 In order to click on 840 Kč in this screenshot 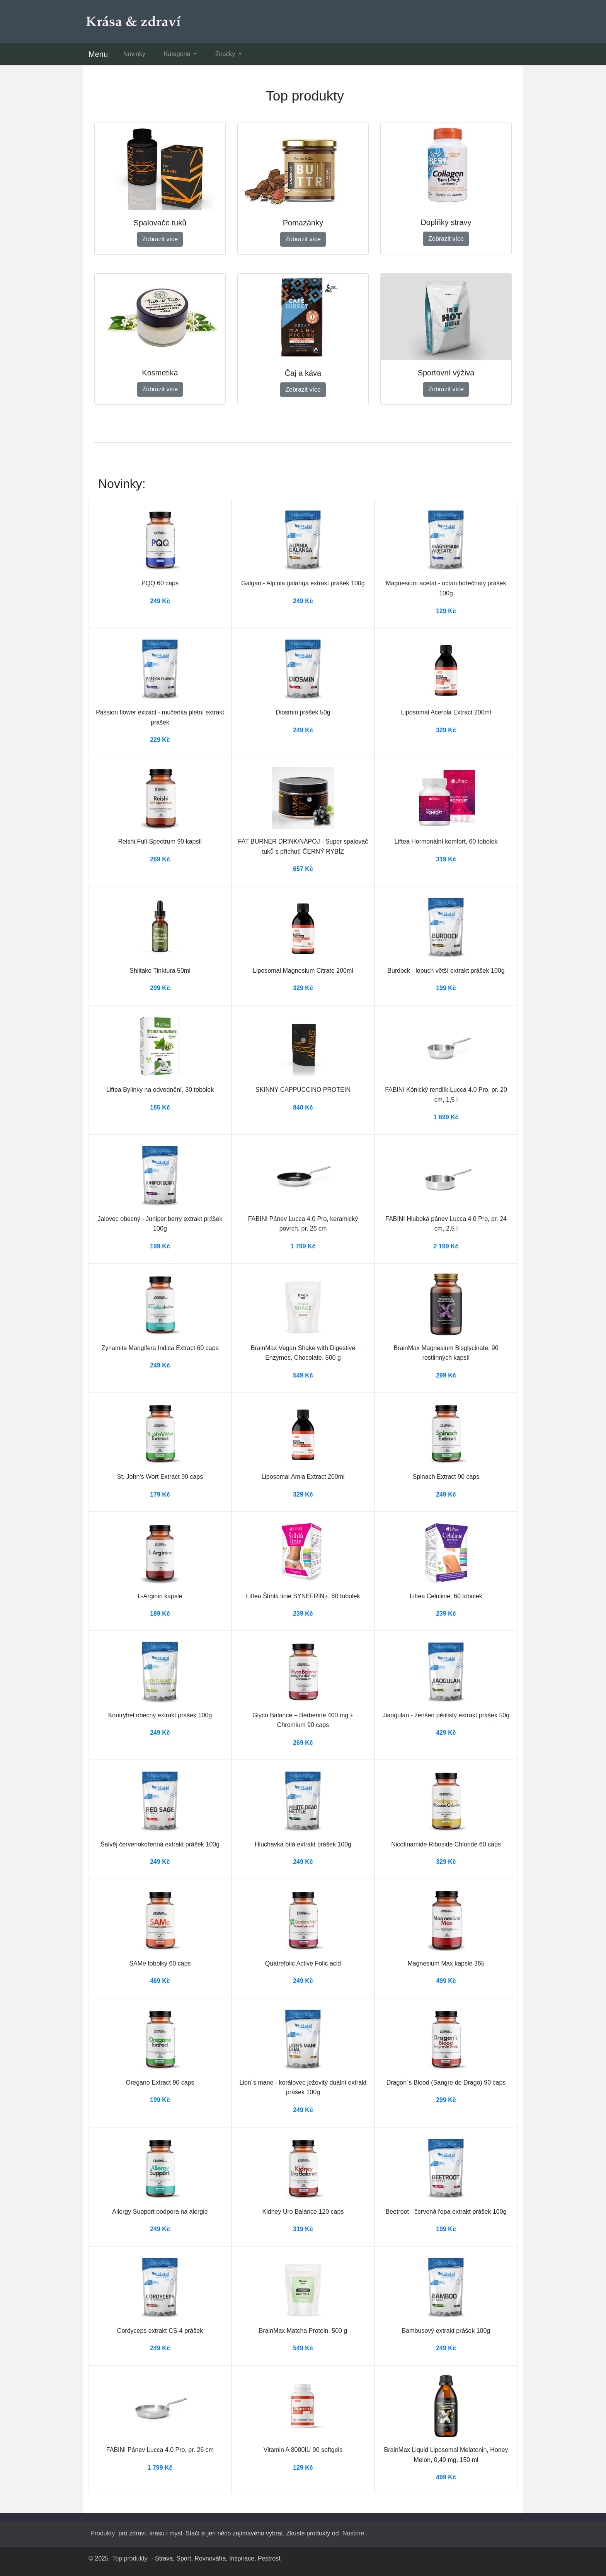, I will do `click(303, 1107)`.